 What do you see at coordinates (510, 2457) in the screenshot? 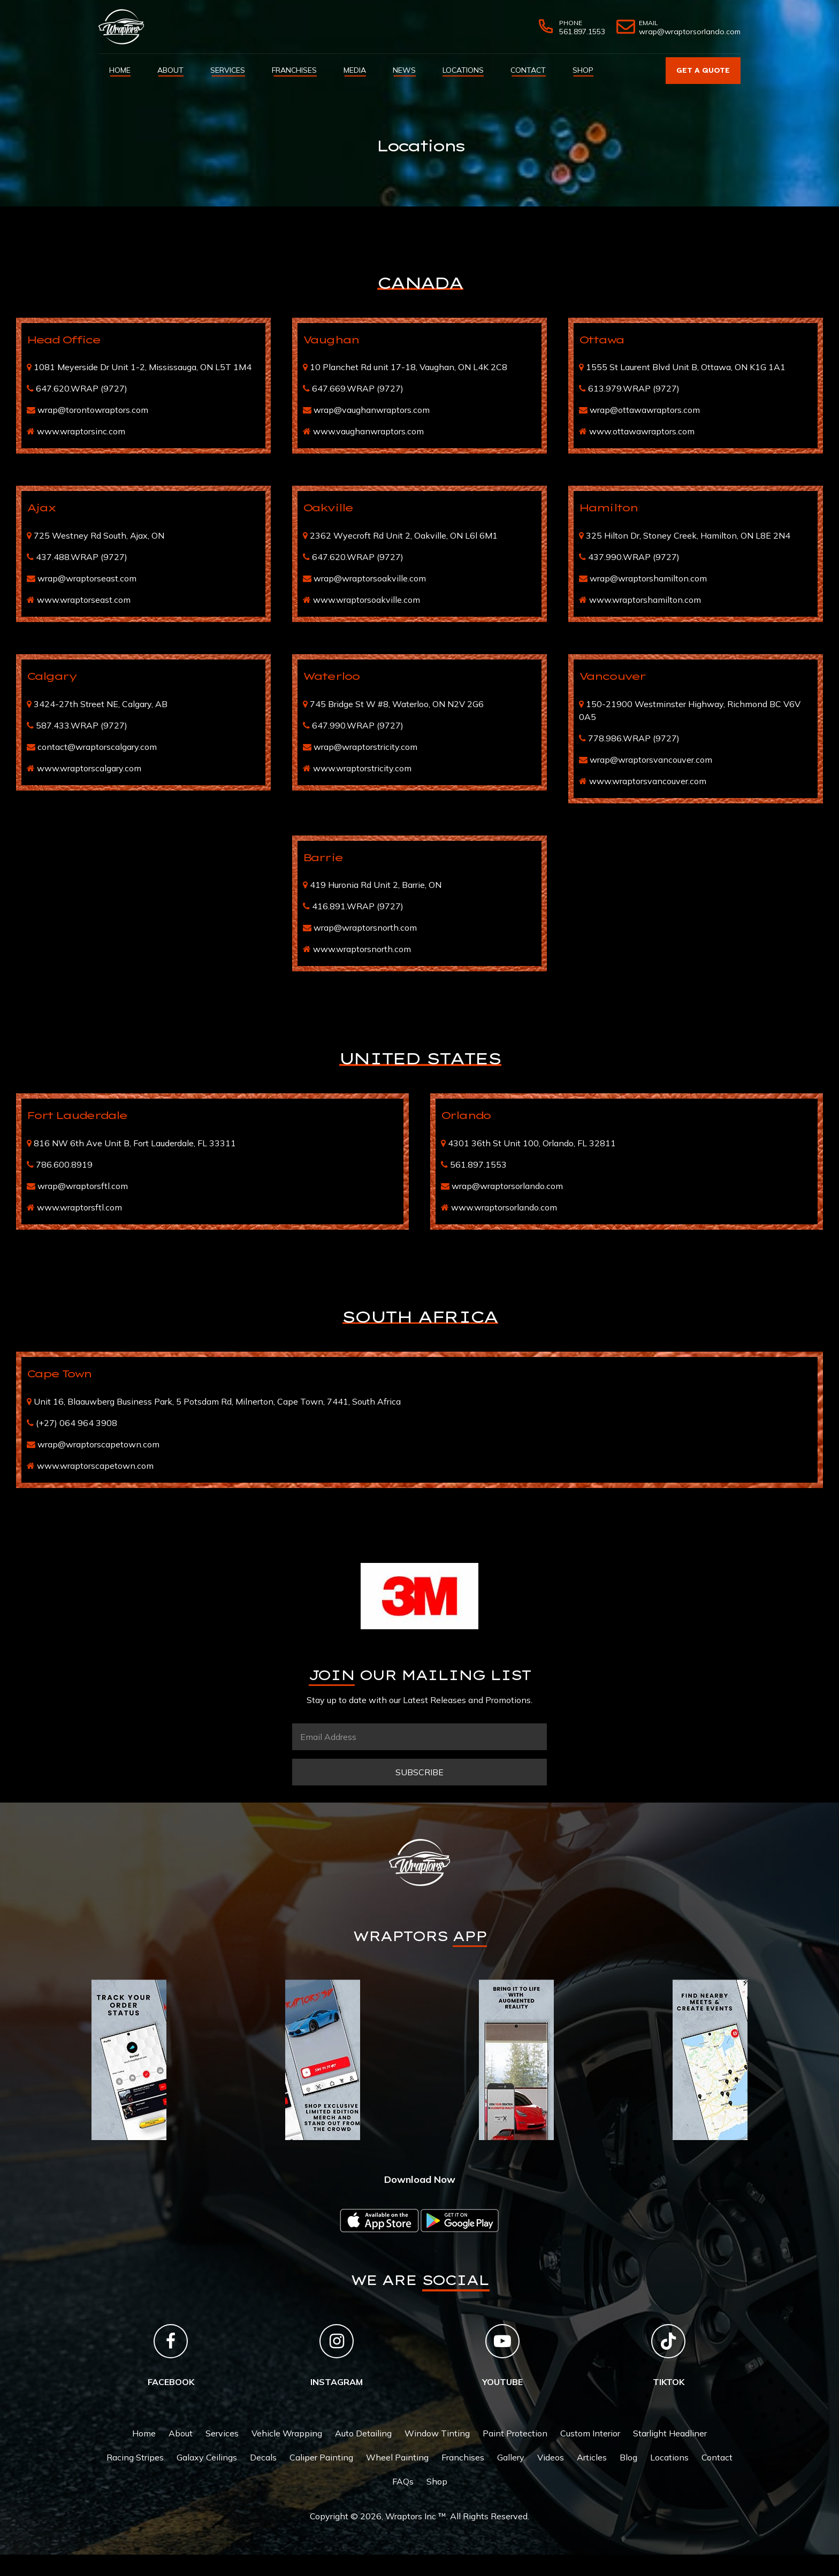
I see `Gallery` at bounding box center [510, 2457].